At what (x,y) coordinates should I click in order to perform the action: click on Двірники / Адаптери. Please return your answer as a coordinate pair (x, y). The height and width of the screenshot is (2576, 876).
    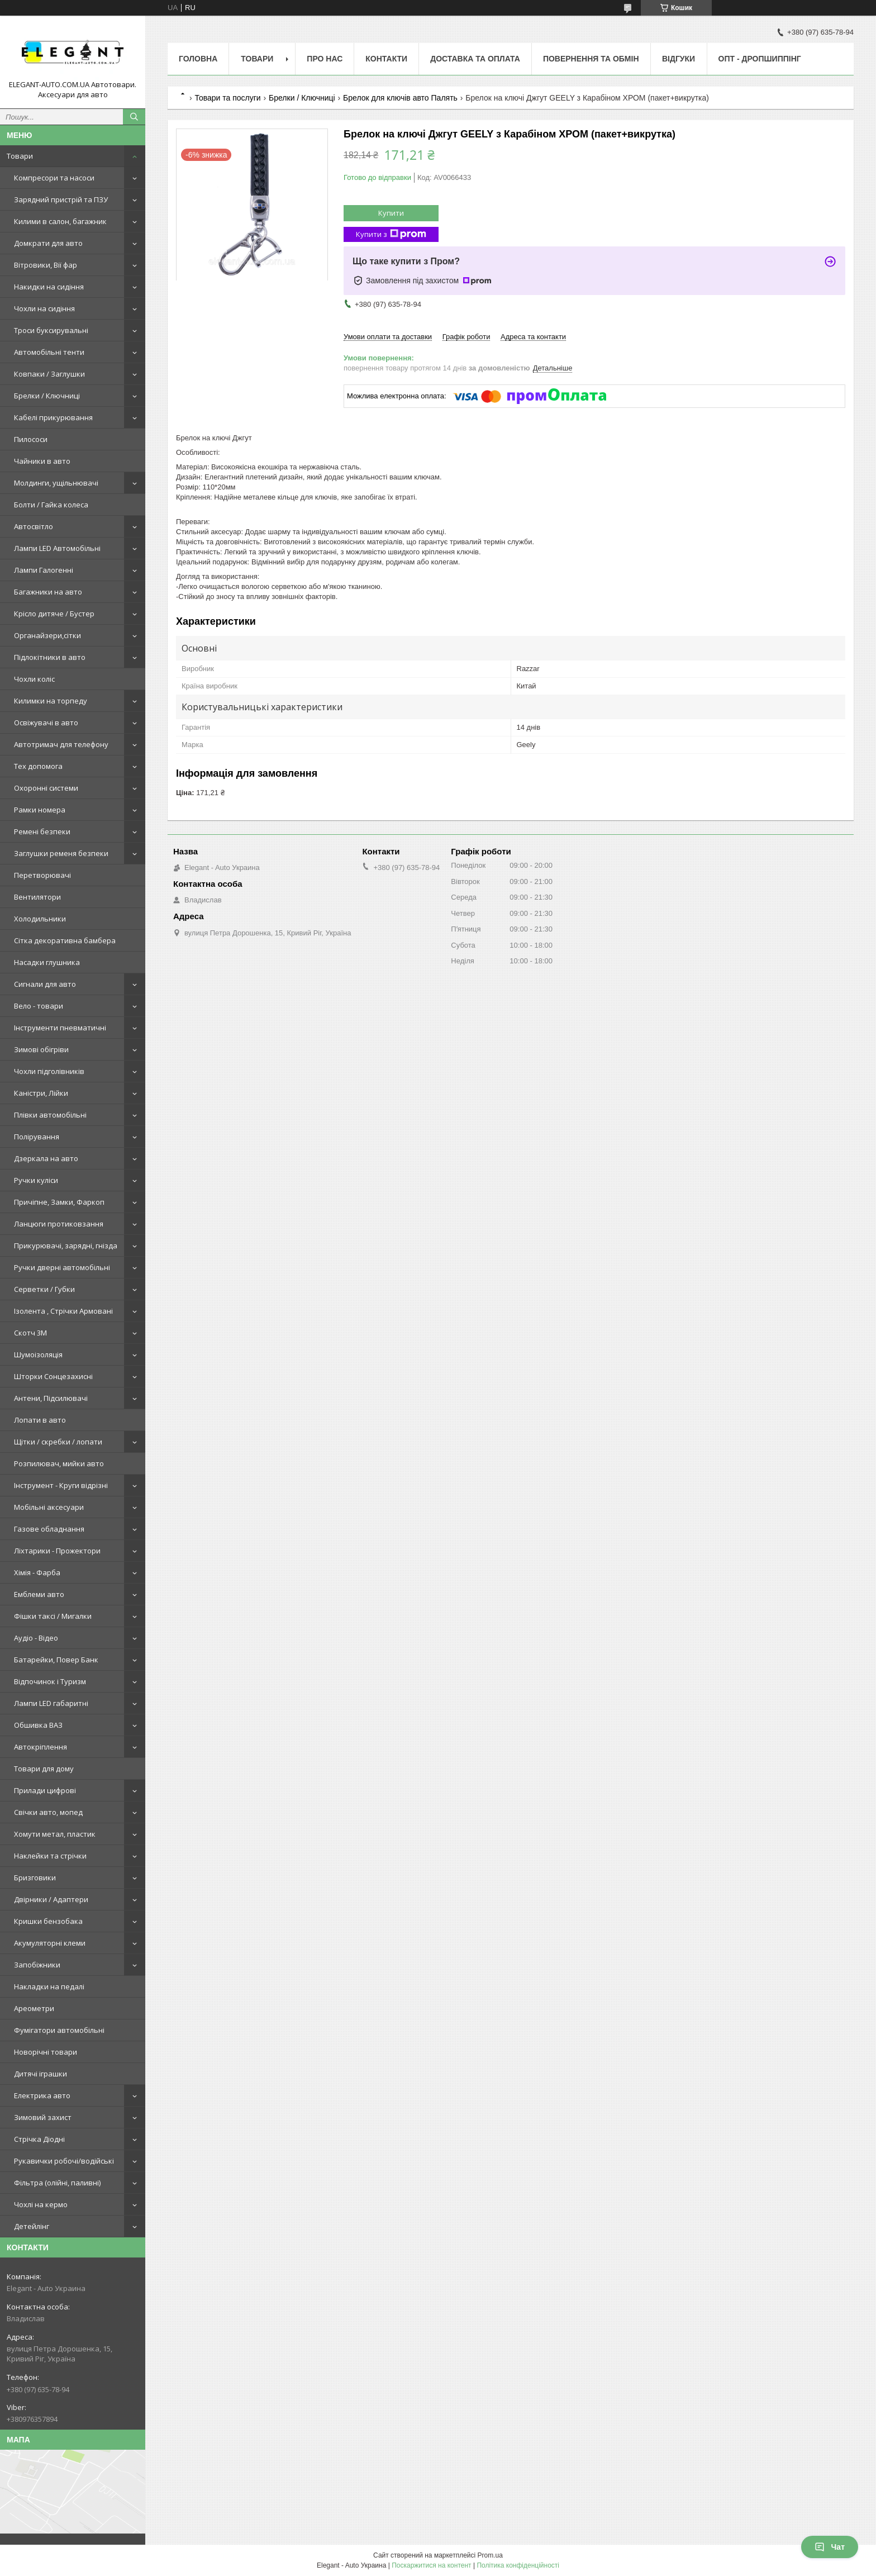
    Looking at the image, I should click on (51, 1899).